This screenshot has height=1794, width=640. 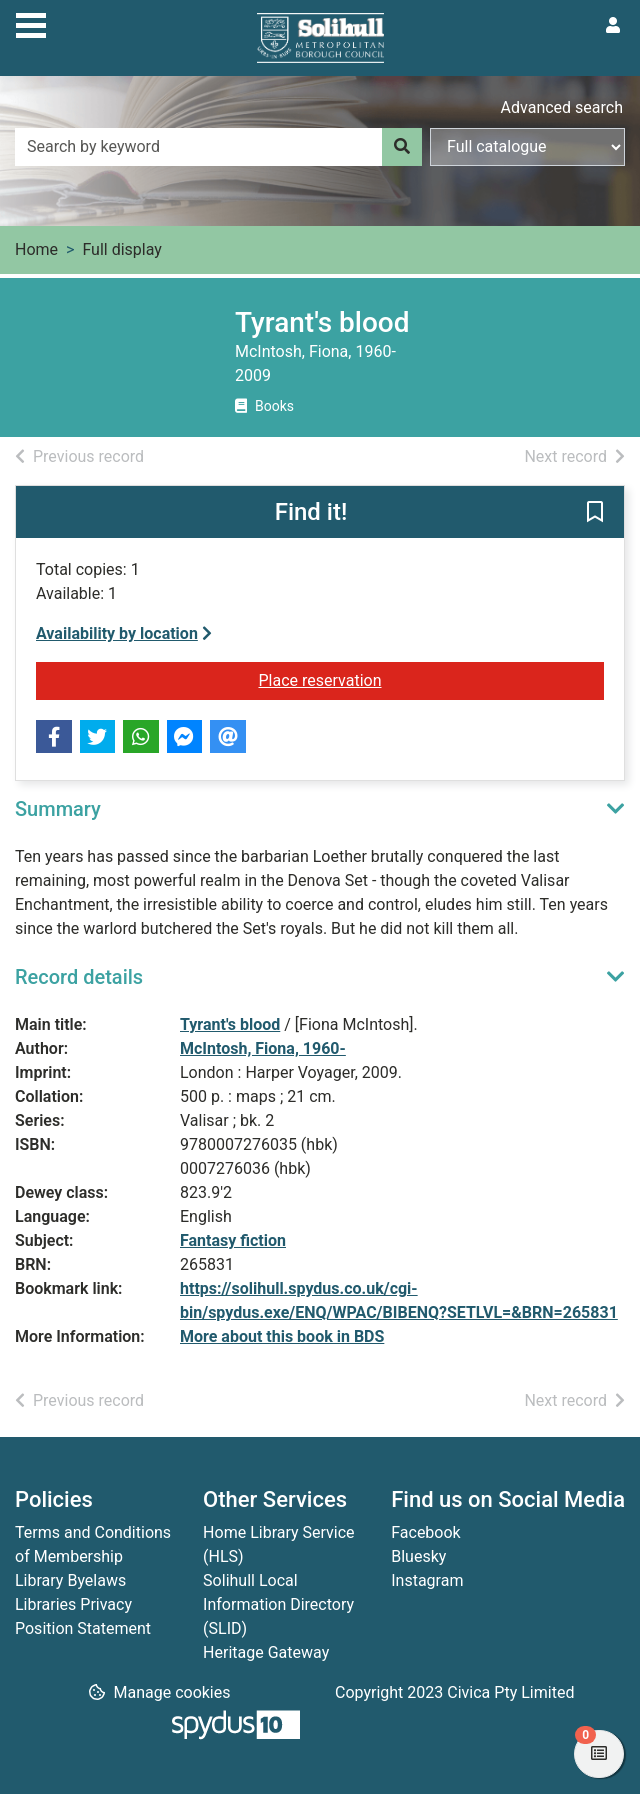 I want to click on Library Byelaws, so click(x=70, y=1580).